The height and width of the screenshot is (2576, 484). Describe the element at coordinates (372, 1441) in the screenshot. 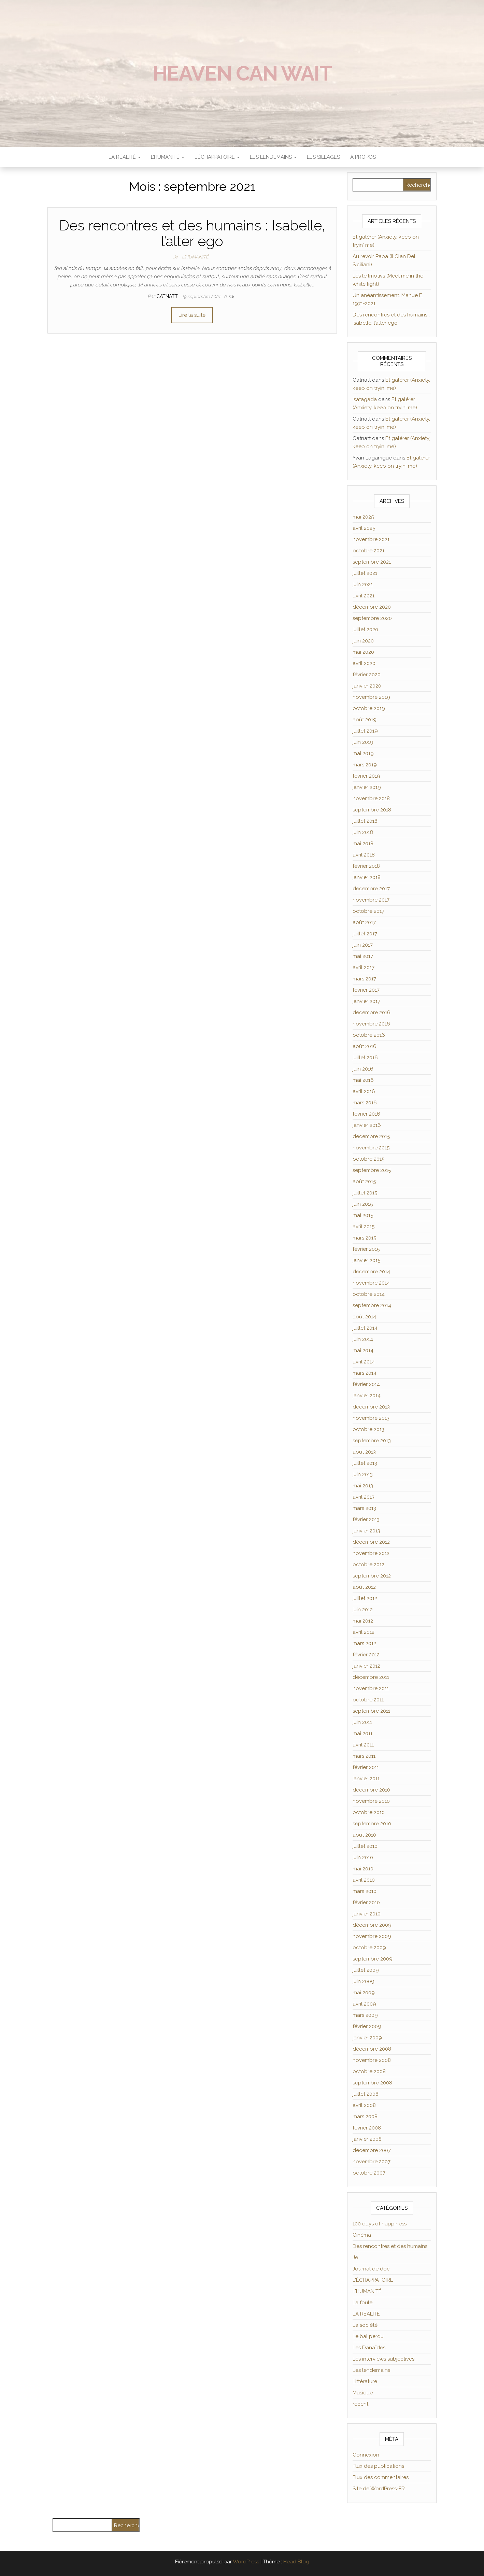

I see `septembre 2013` at that location.